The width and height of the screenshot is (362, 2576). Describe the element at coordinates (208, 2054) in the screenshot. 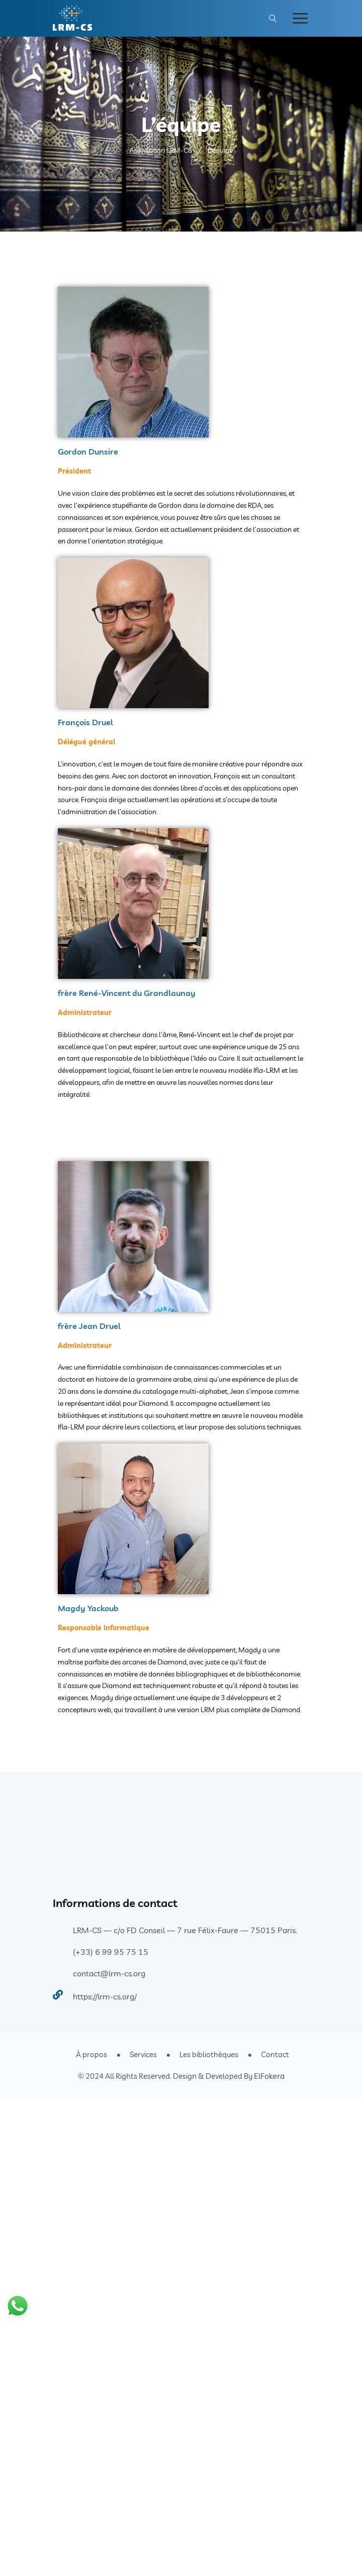

I see `Les bibliothèques` at that location.